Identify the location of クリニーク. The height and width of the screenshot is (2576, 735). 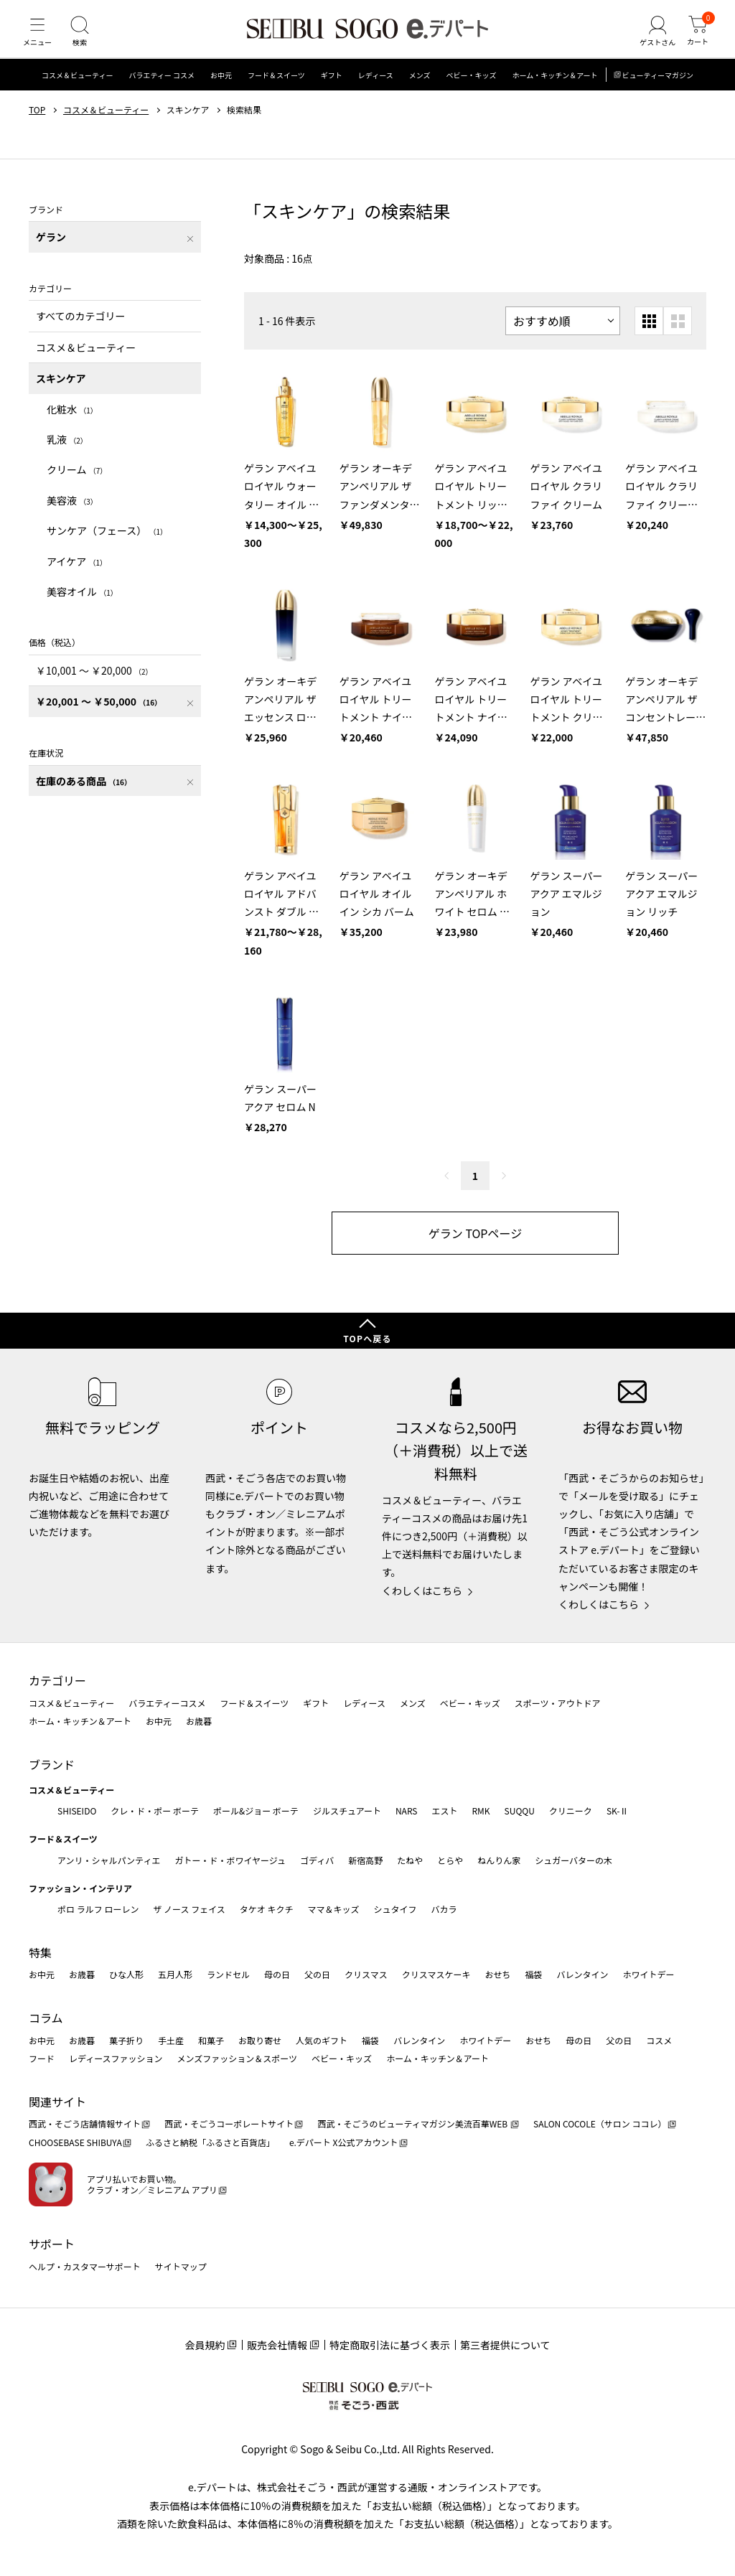
(570, 1810).